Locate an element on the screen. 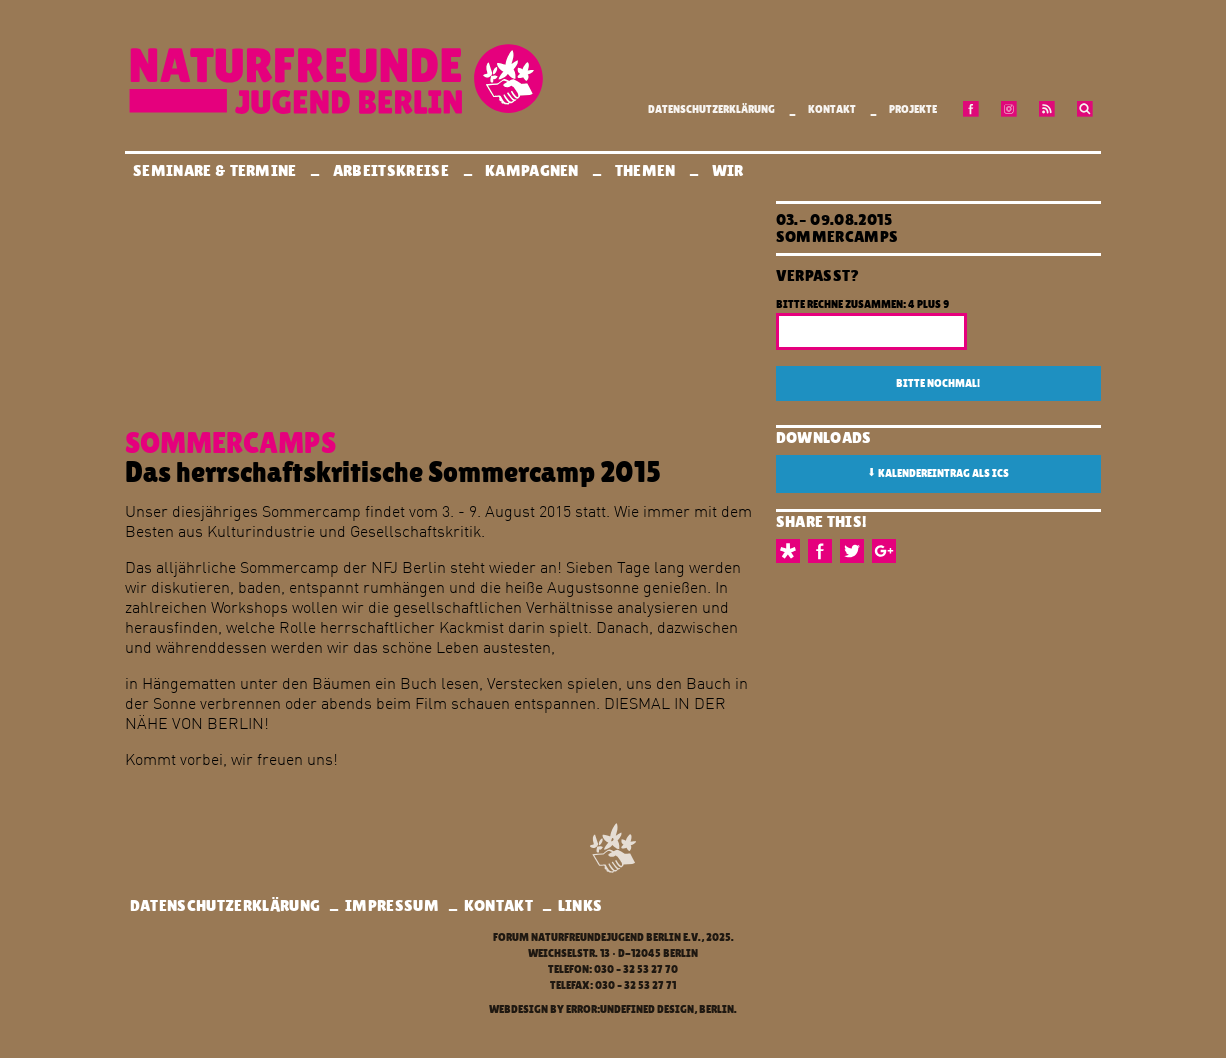 This screenshot has height=1058, width=1226. Sommercamps is located at coordinates (837, 236).